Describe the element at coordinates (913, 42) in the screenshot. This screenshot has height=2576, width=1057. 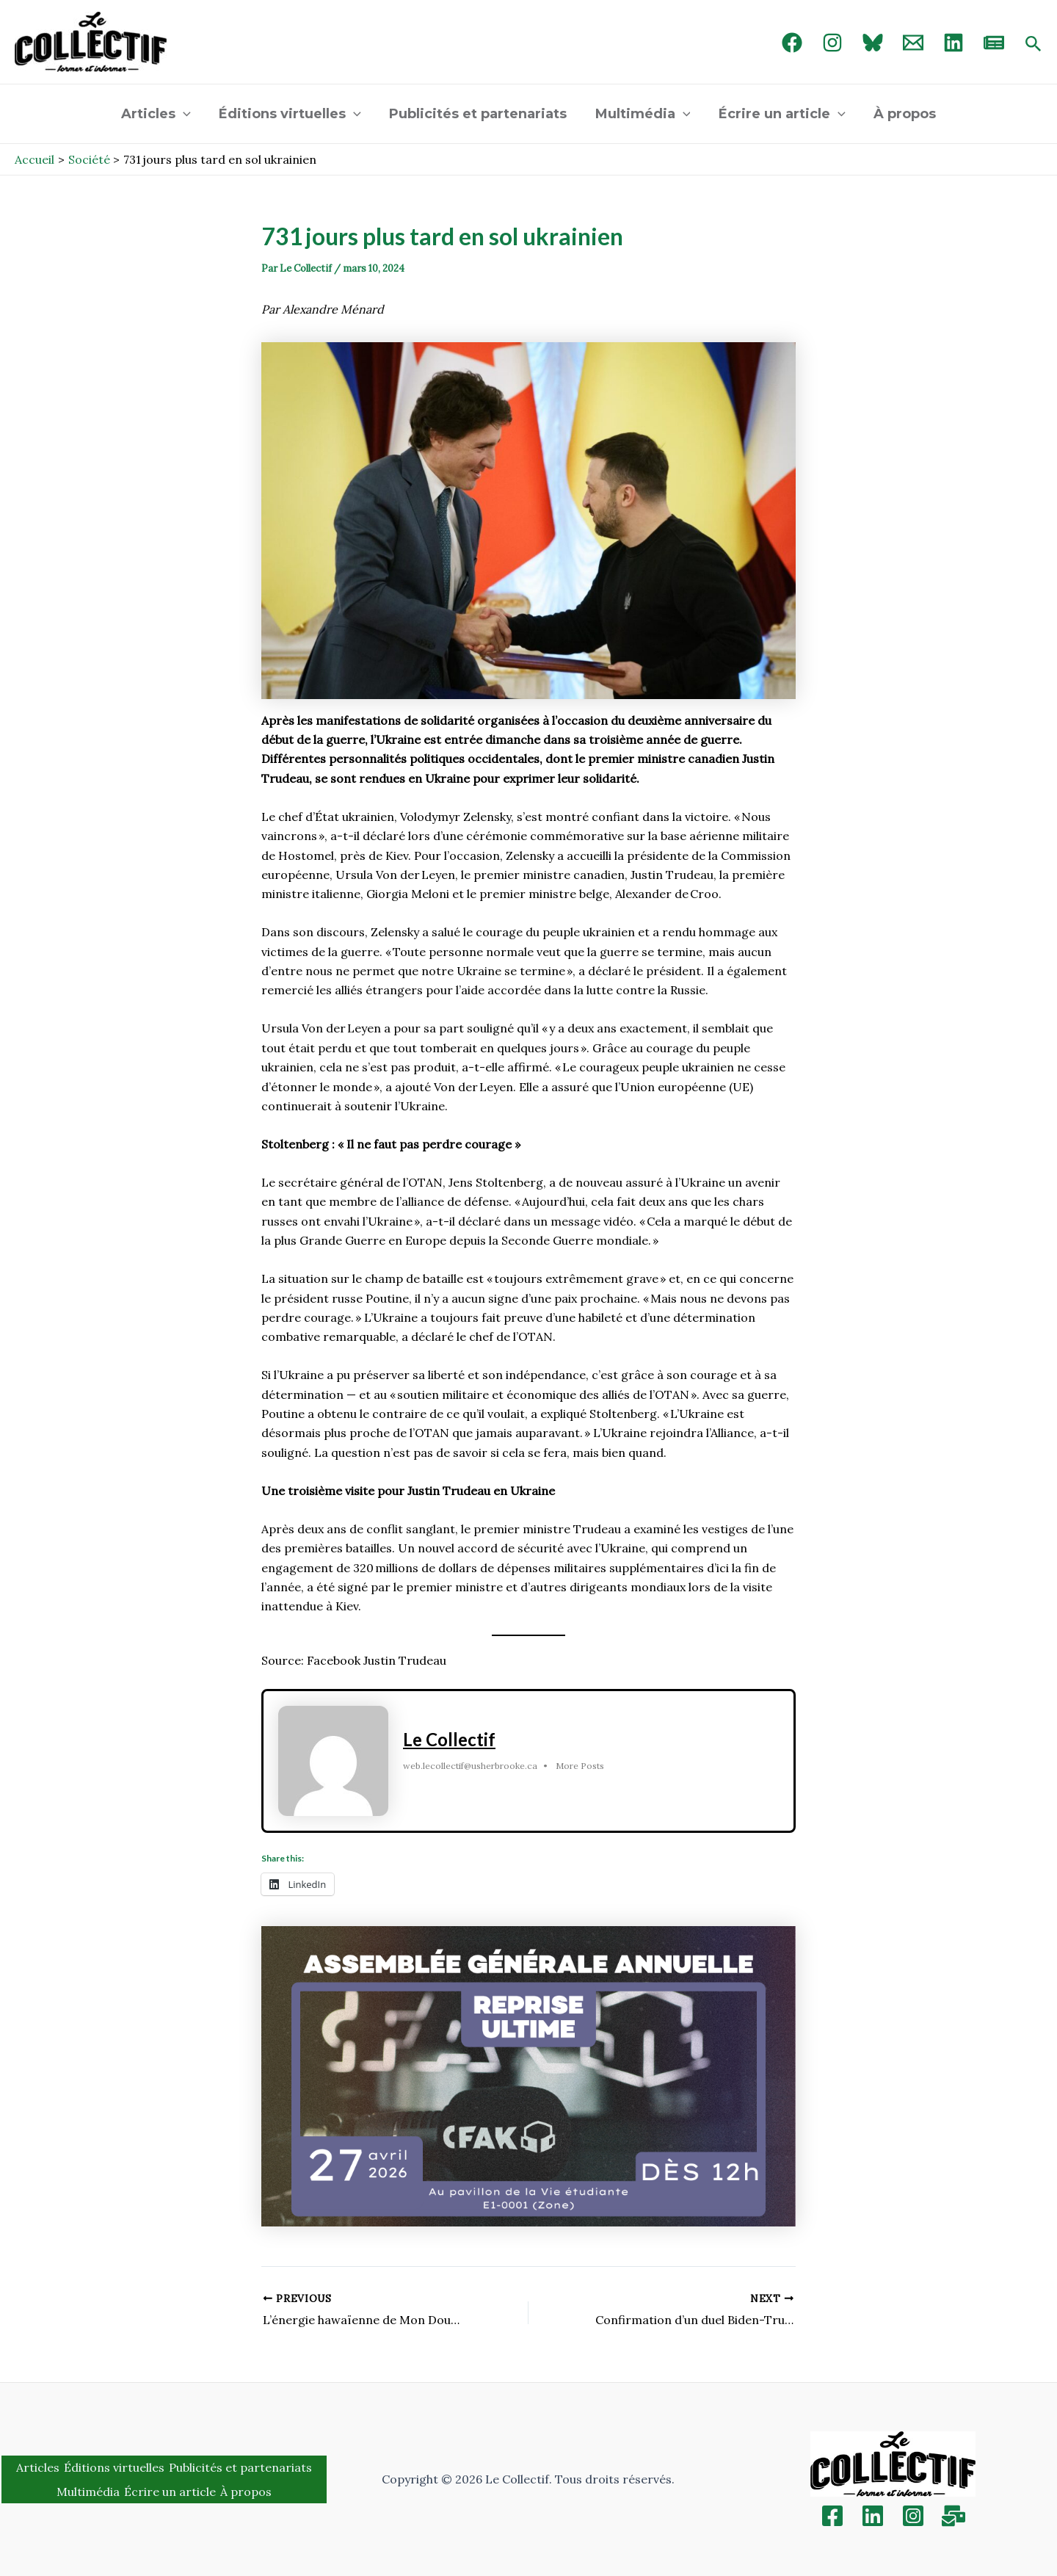
I see `[Email 1]` at that location.